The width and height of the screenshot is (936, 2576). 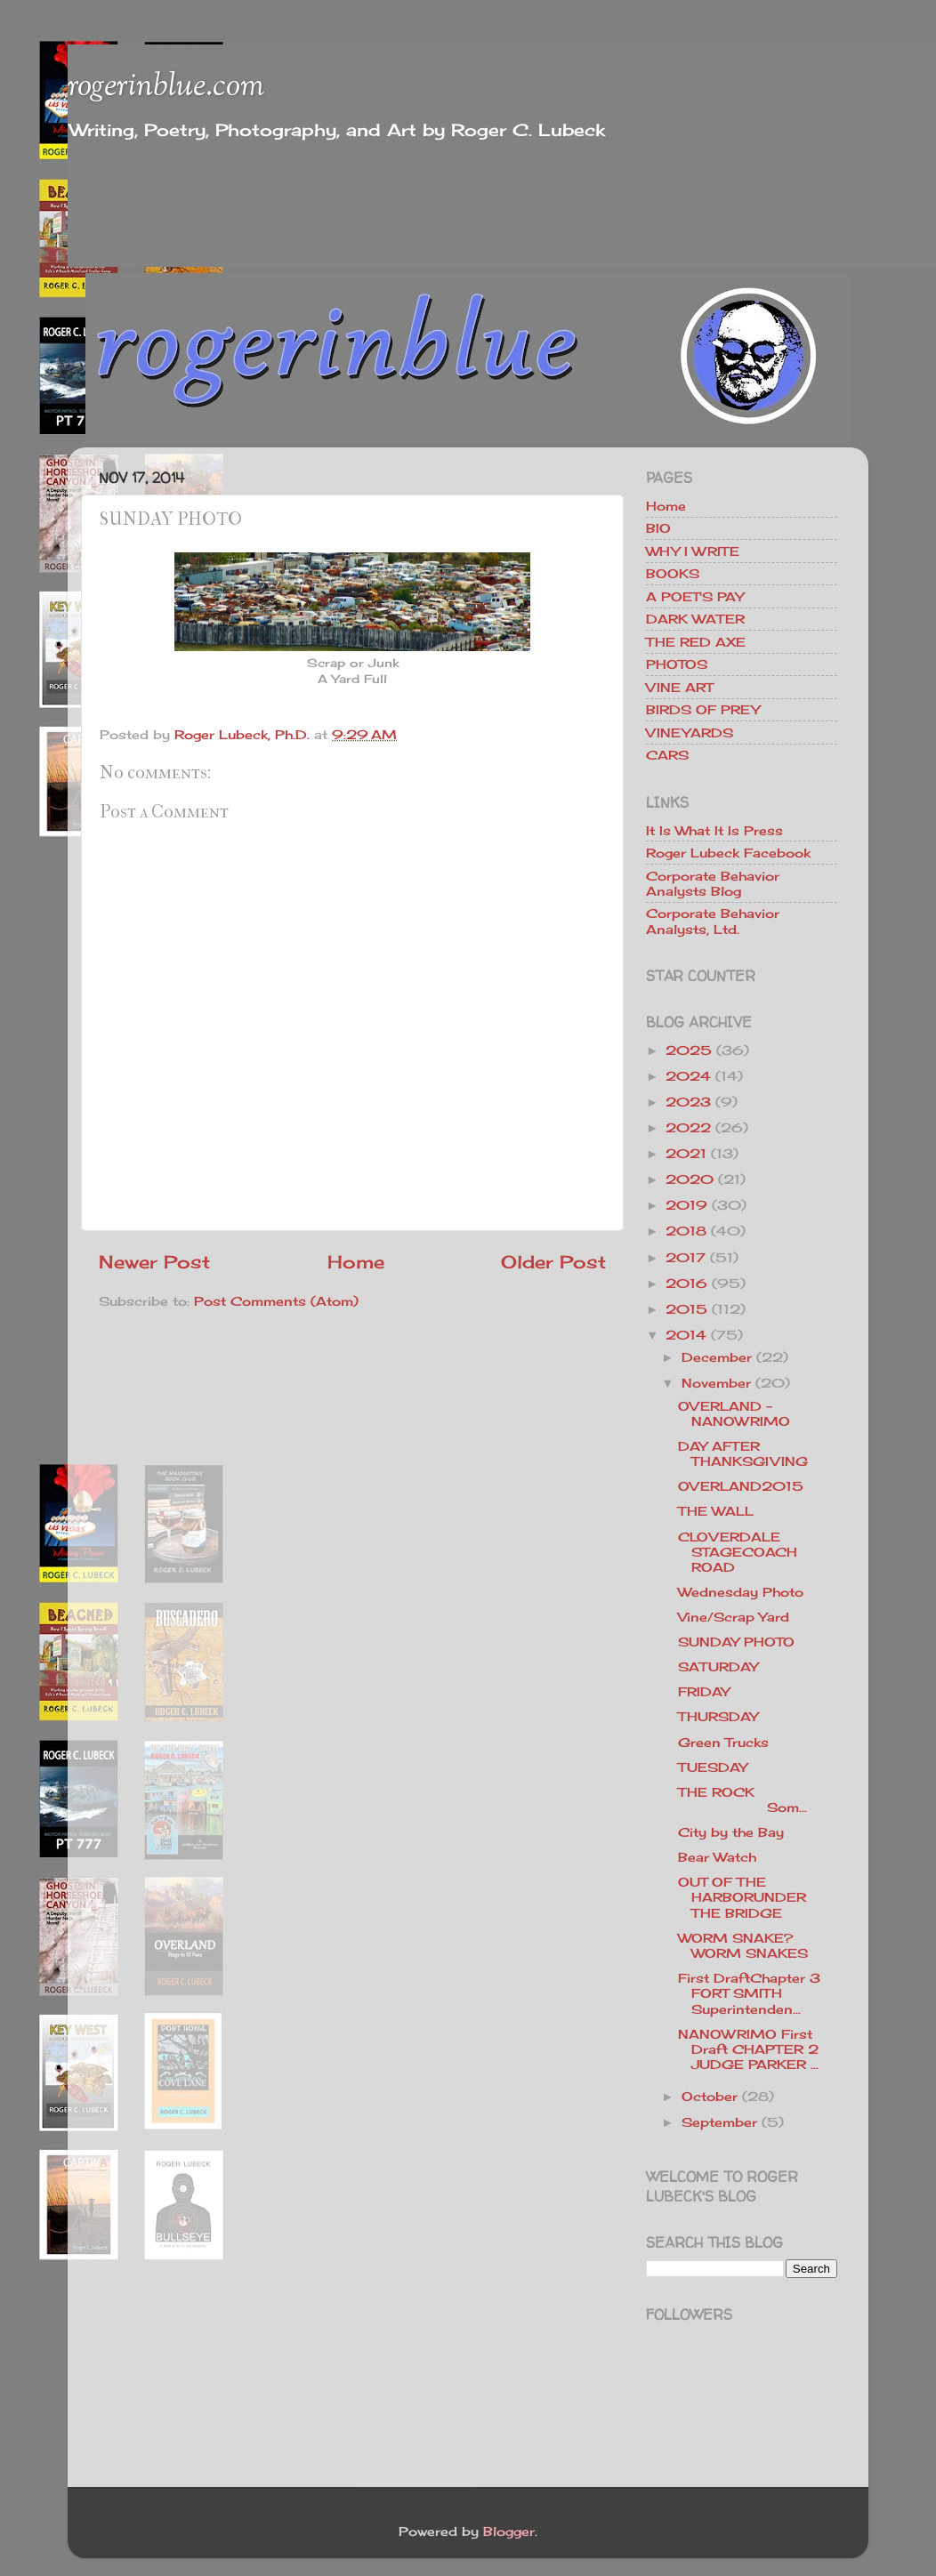 What do you see at coordinates (710, 2096) in the screenshot?
I see `October` at bounding box center [710, 2096].